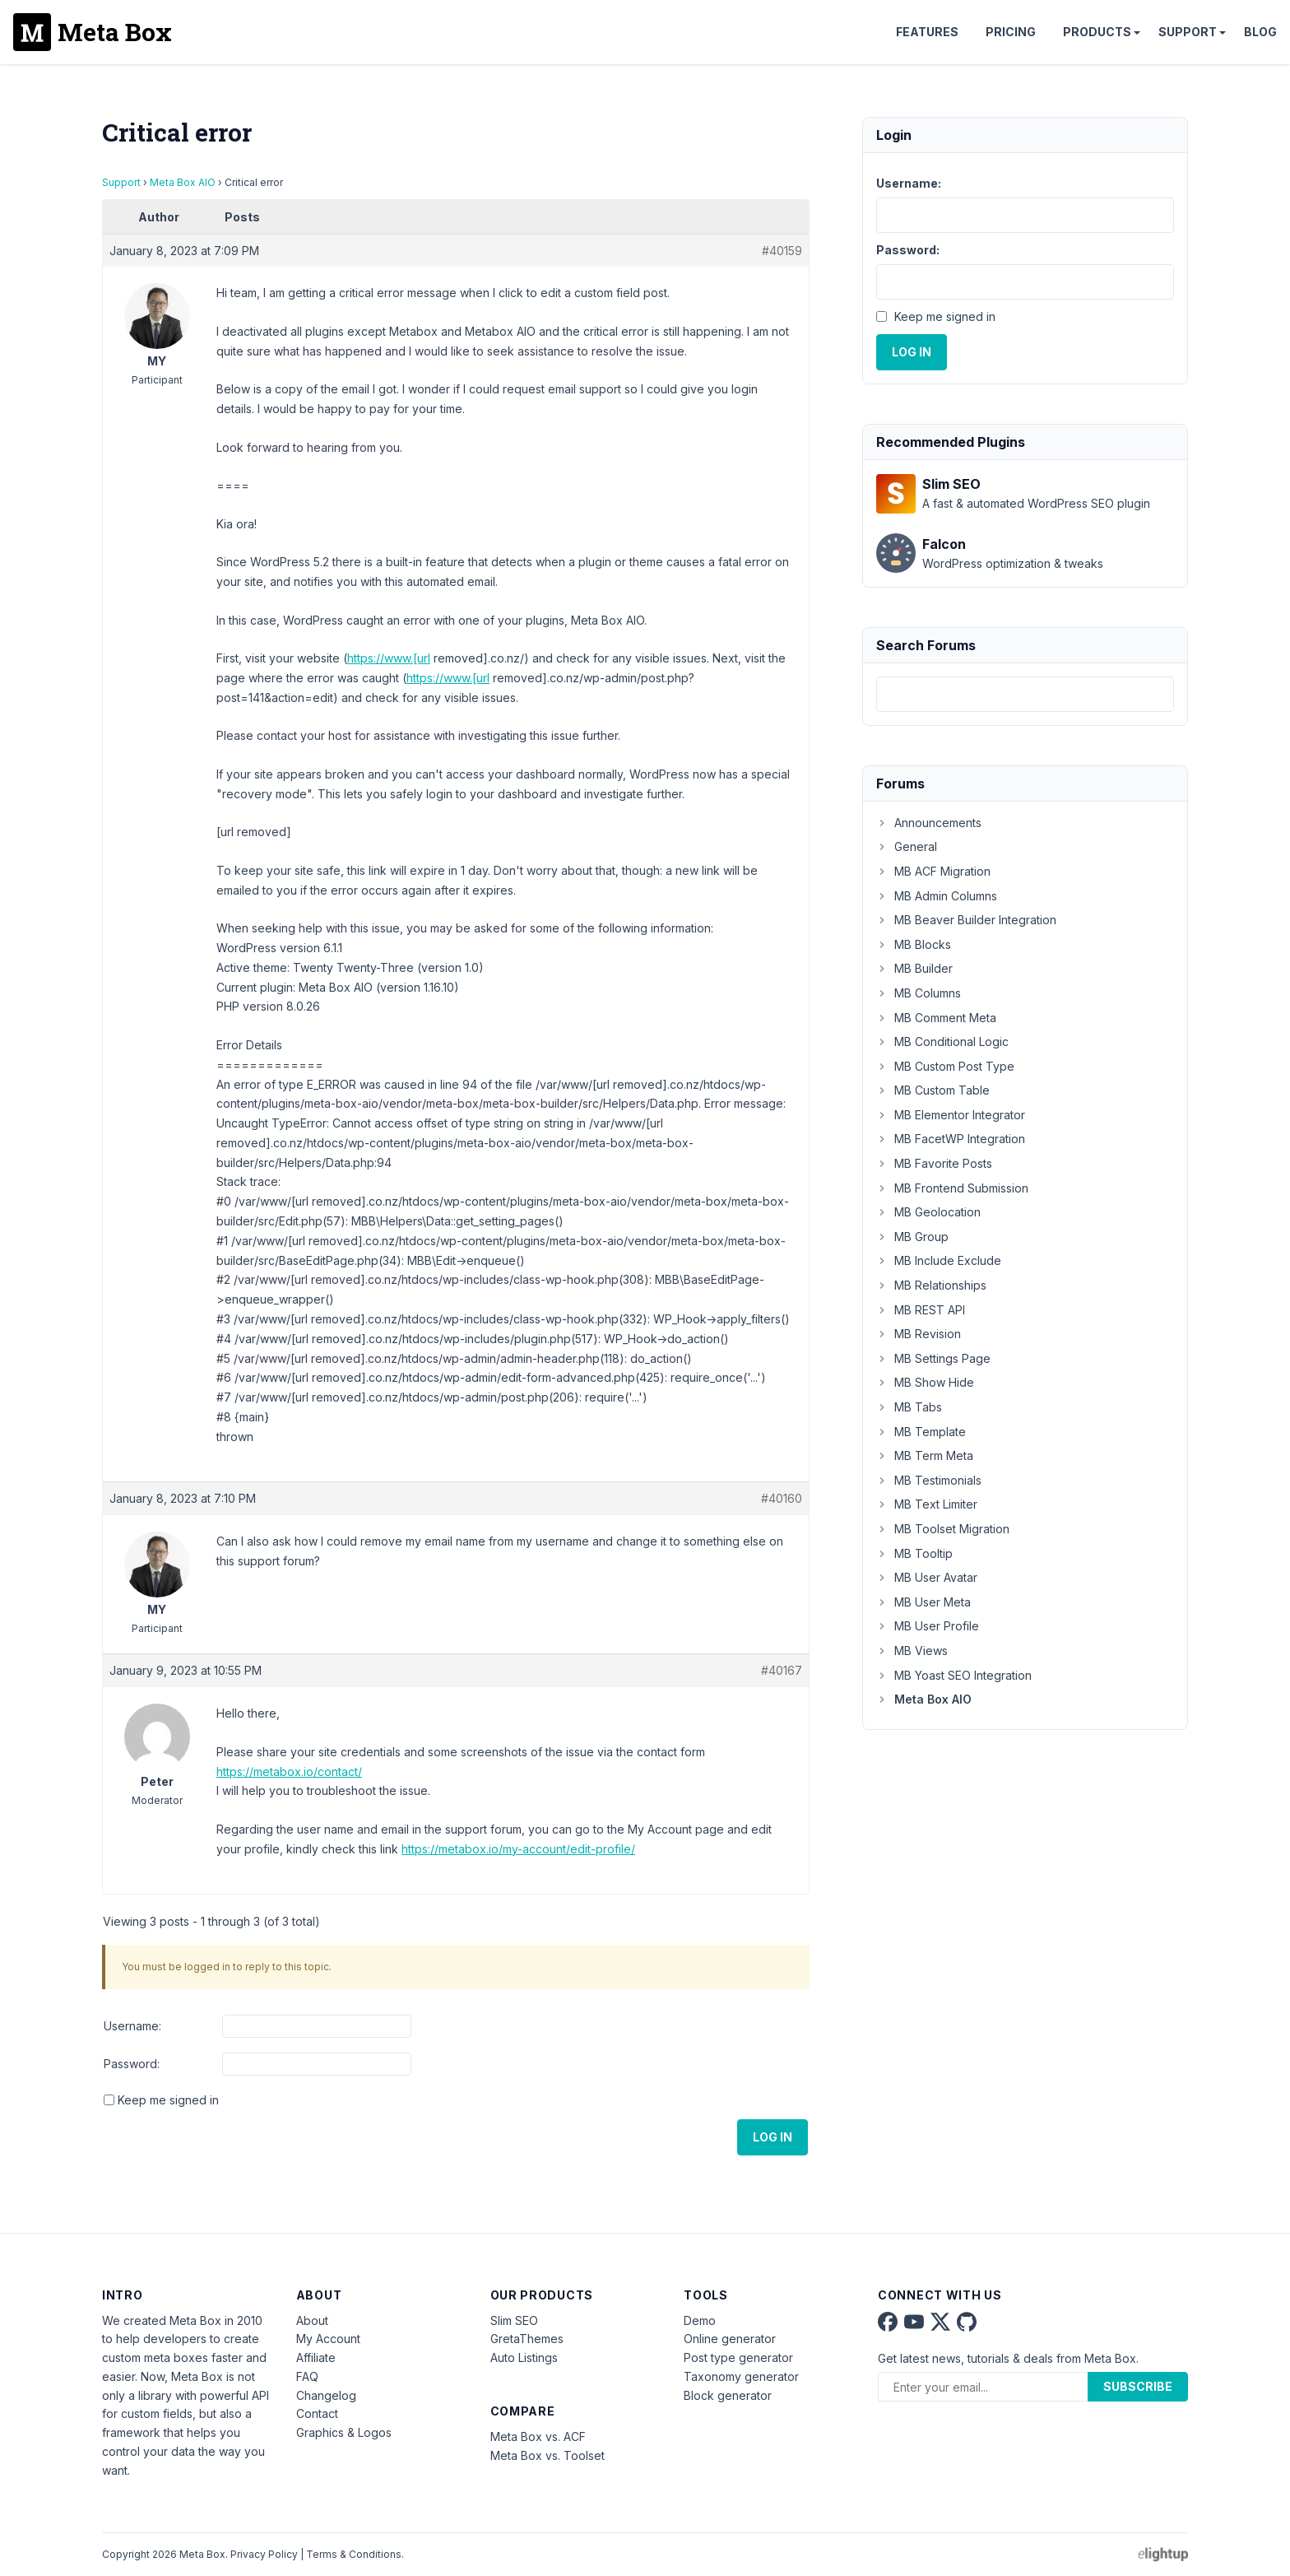  I want to click on MB Show Hide, so click(925, 1382).